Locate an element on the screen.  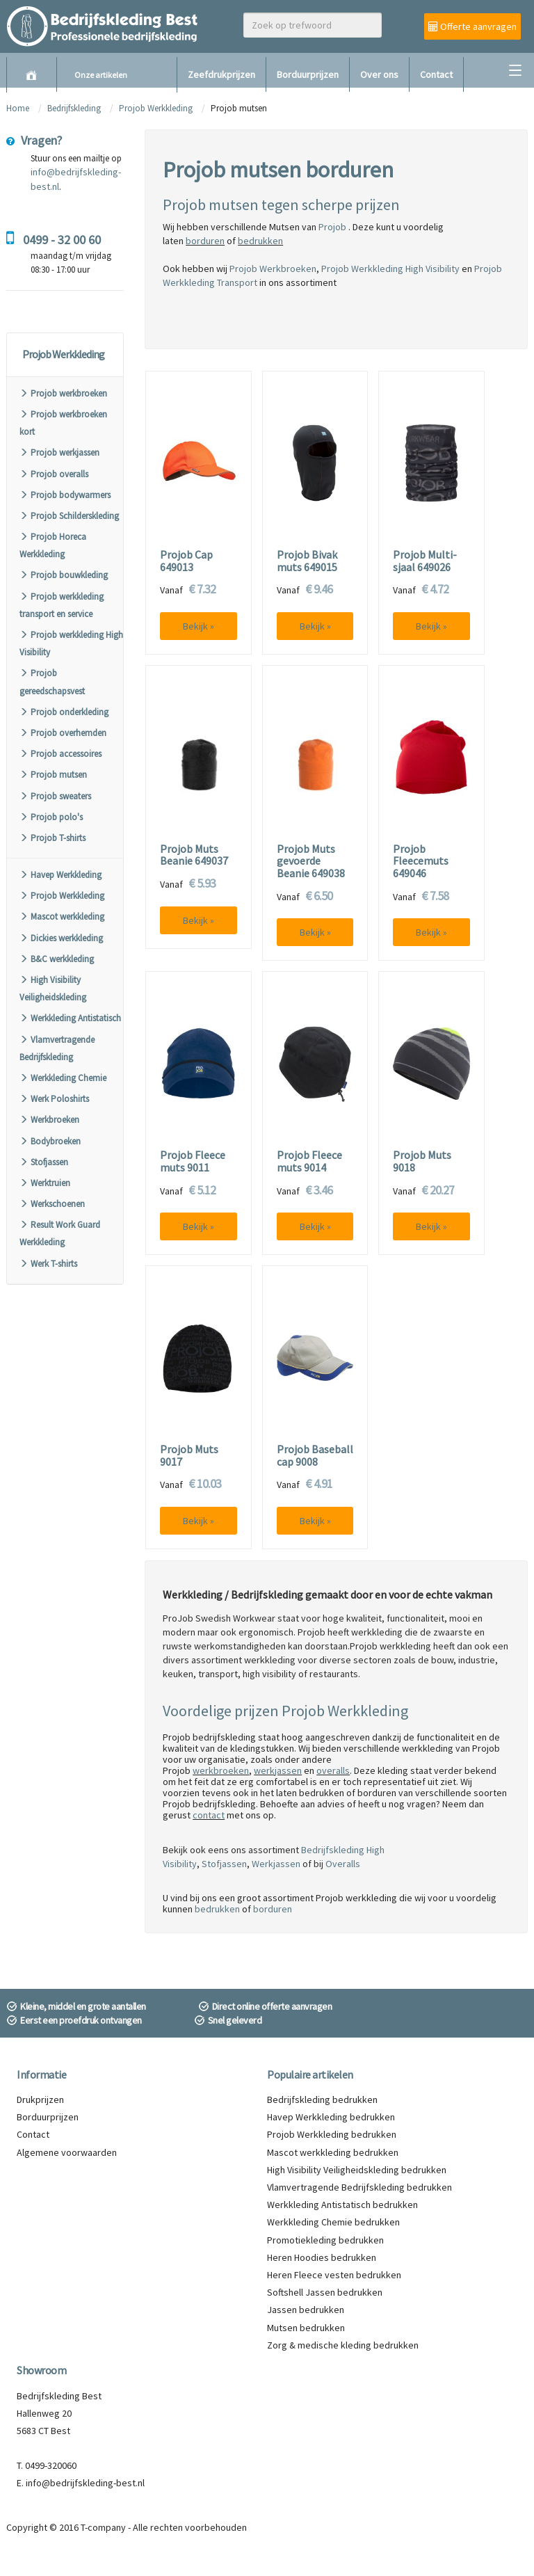
Projob T-shirts is located at coordinates (52, 838).